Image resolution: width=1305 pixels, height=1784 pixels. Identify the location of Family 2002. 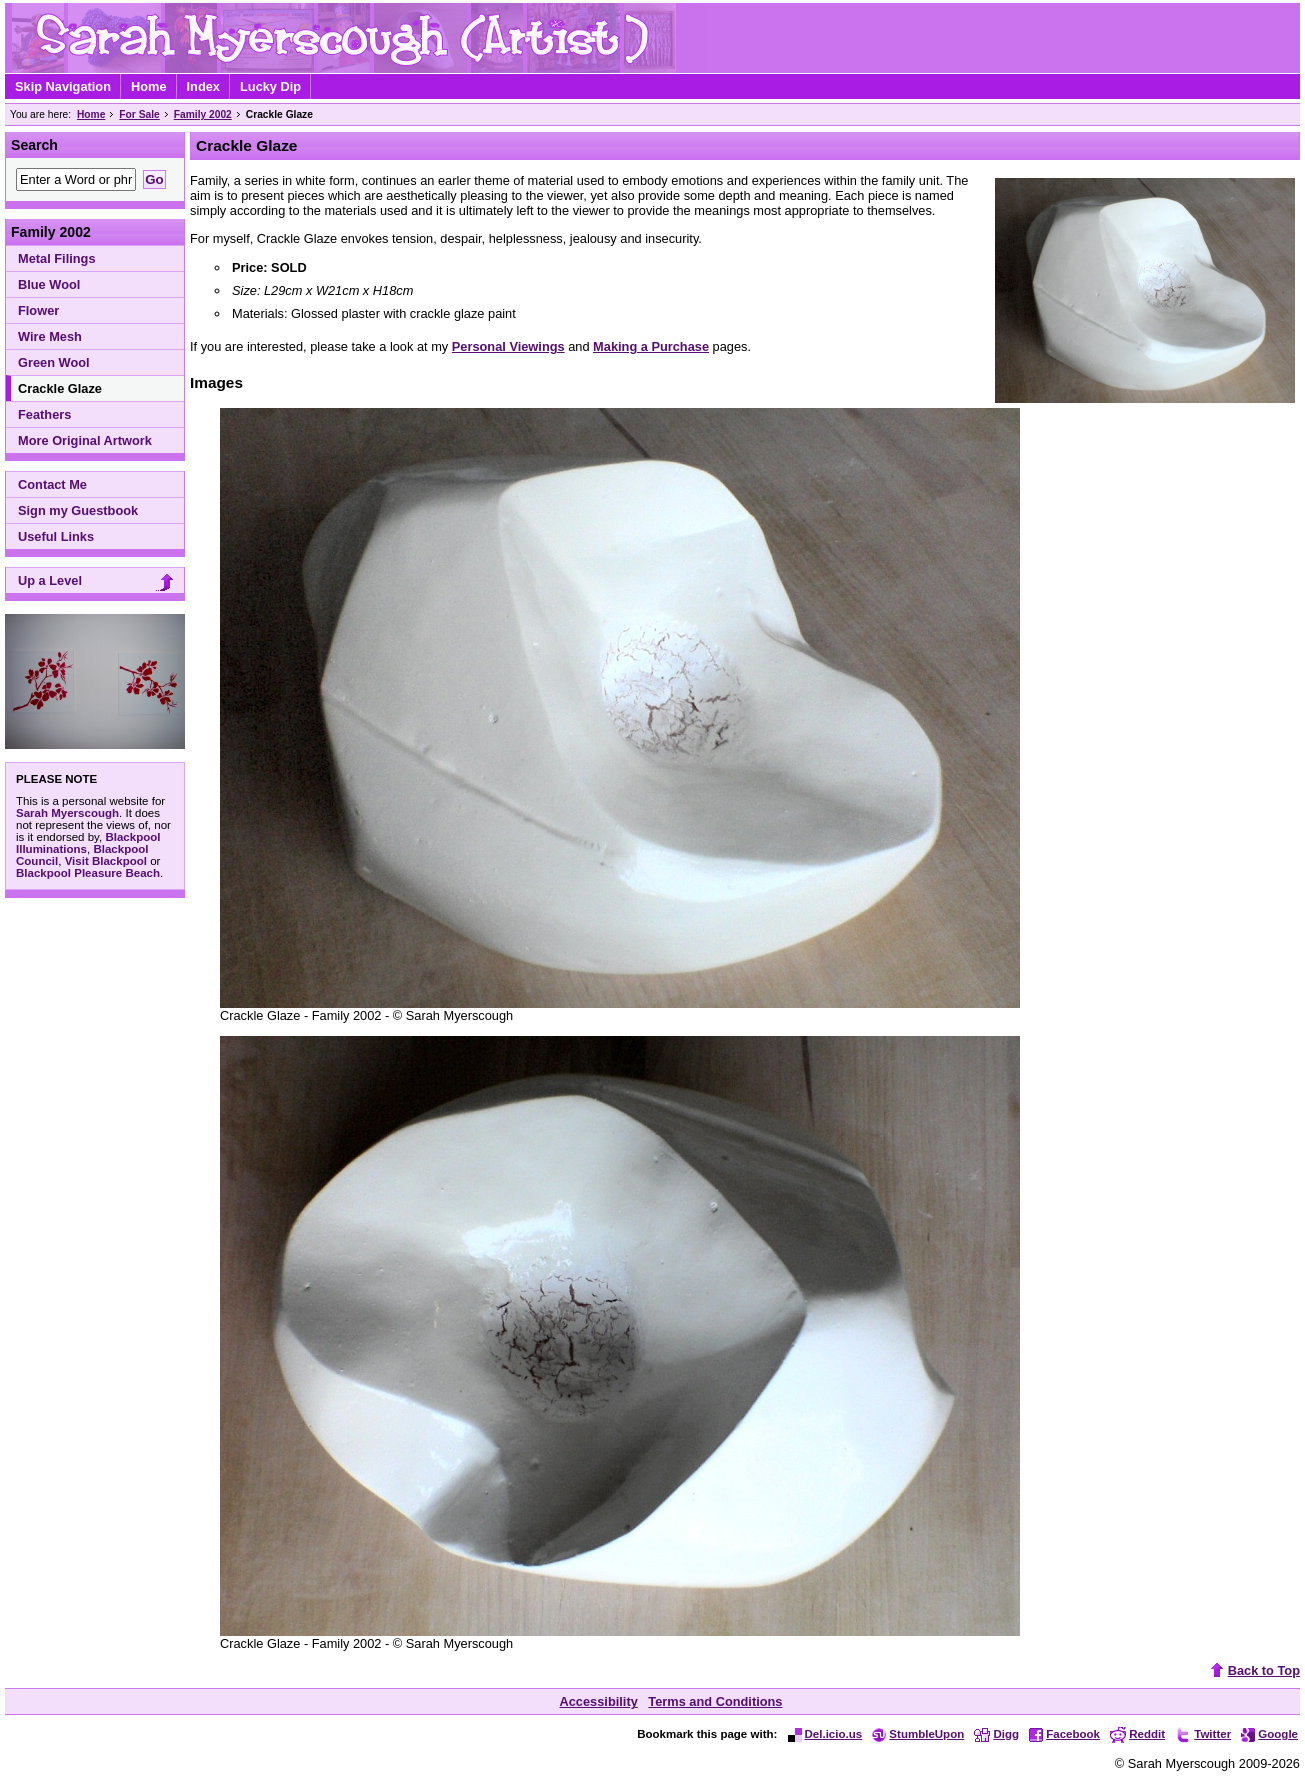
(203, 114).